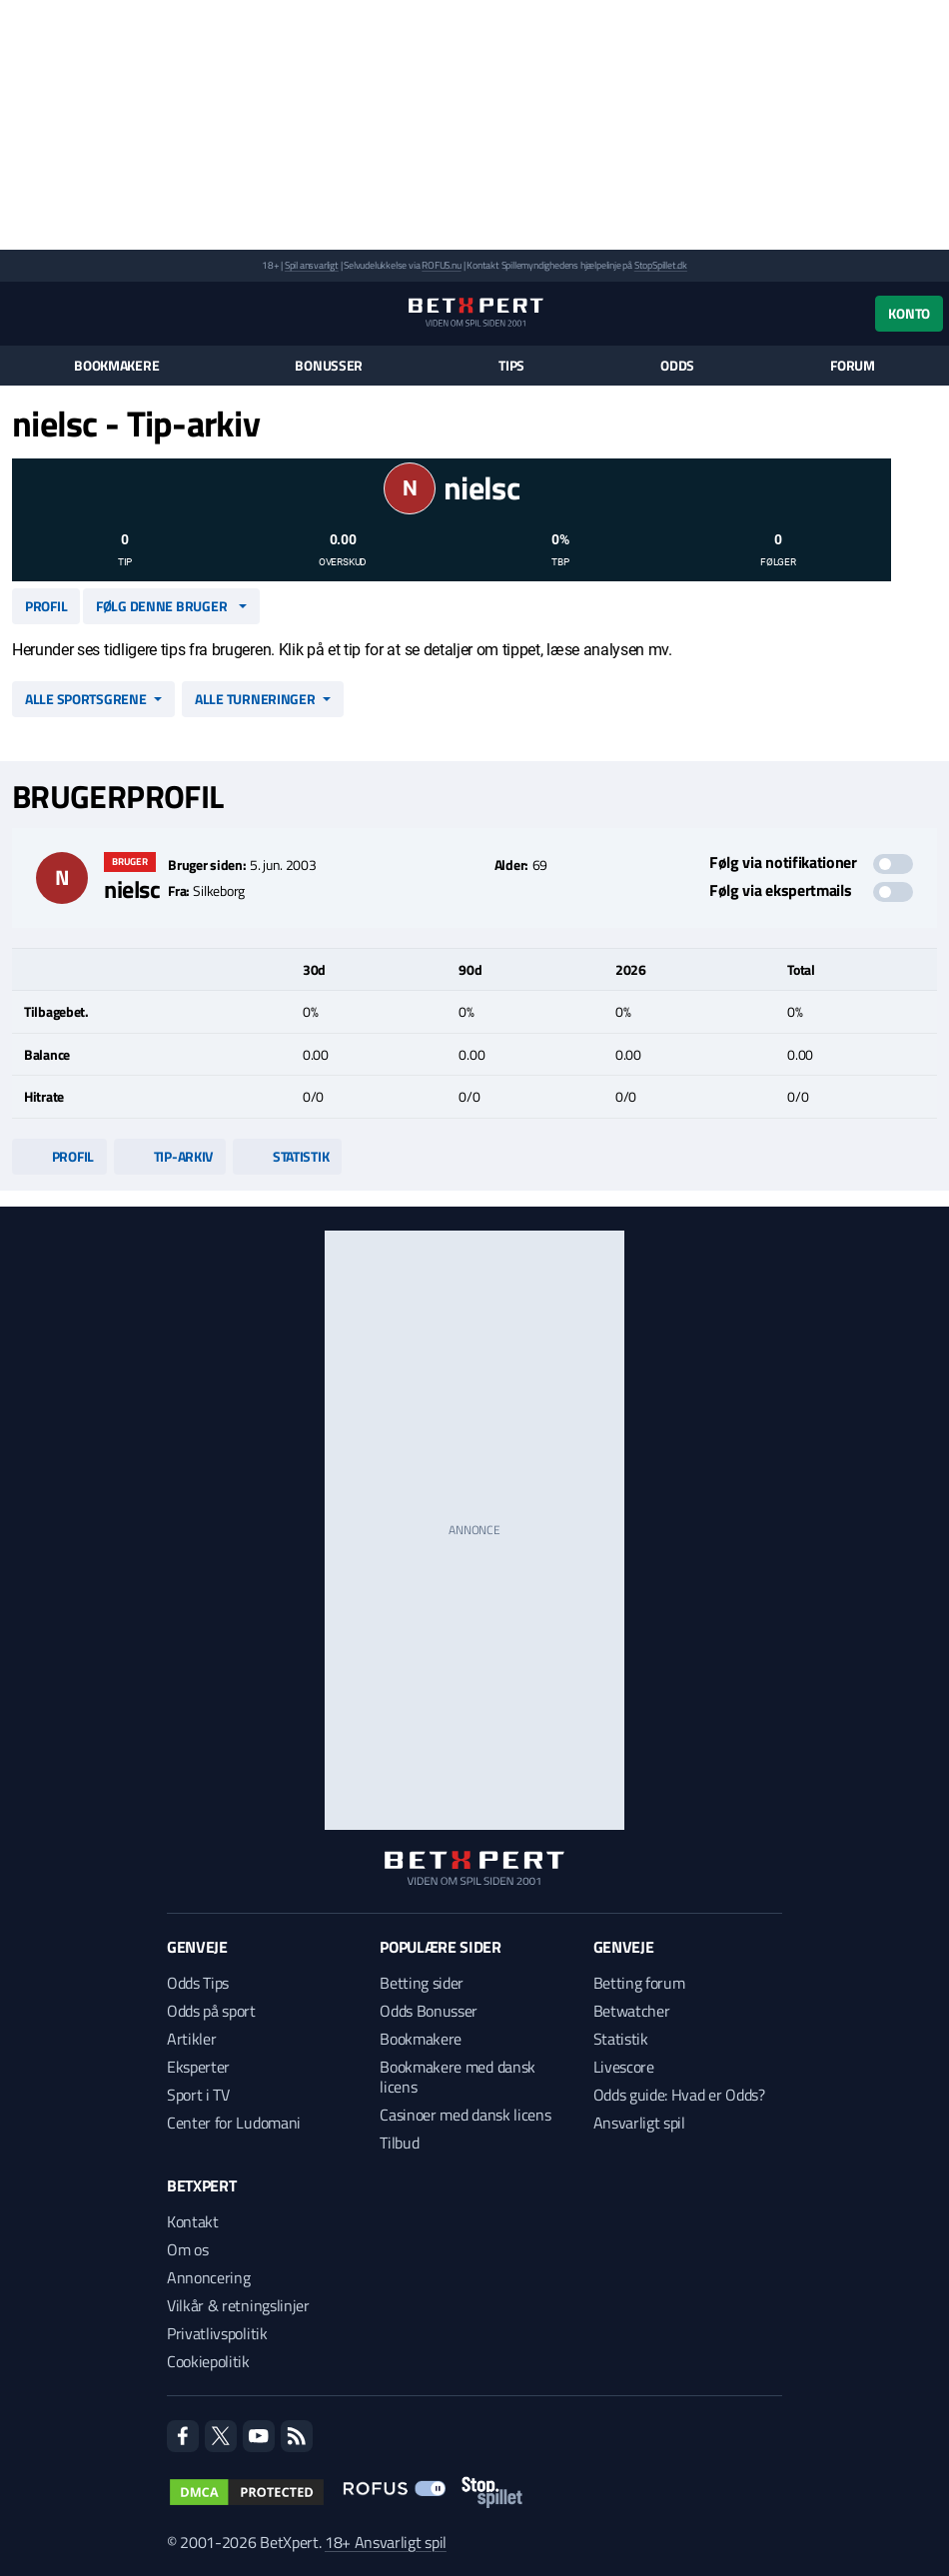  What do you see at coordinates (211, 2011) in the screenshot?
I see `Odds på sport` at bounding box center [211, 2011].